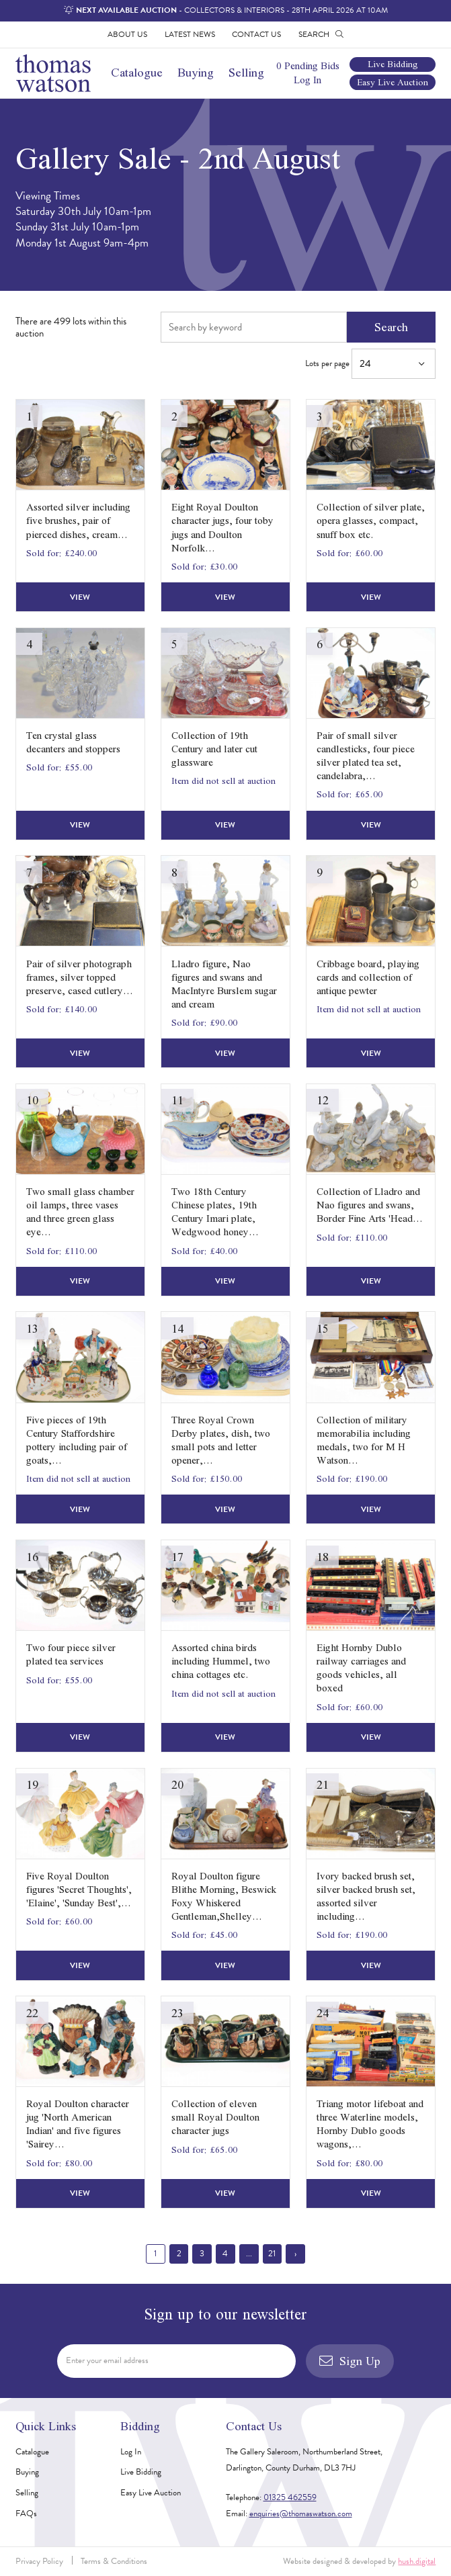 Image resolution: width=451 pixels, height=2576 pixels. I want to click on Terms & Conditions, so click(114, 2561).